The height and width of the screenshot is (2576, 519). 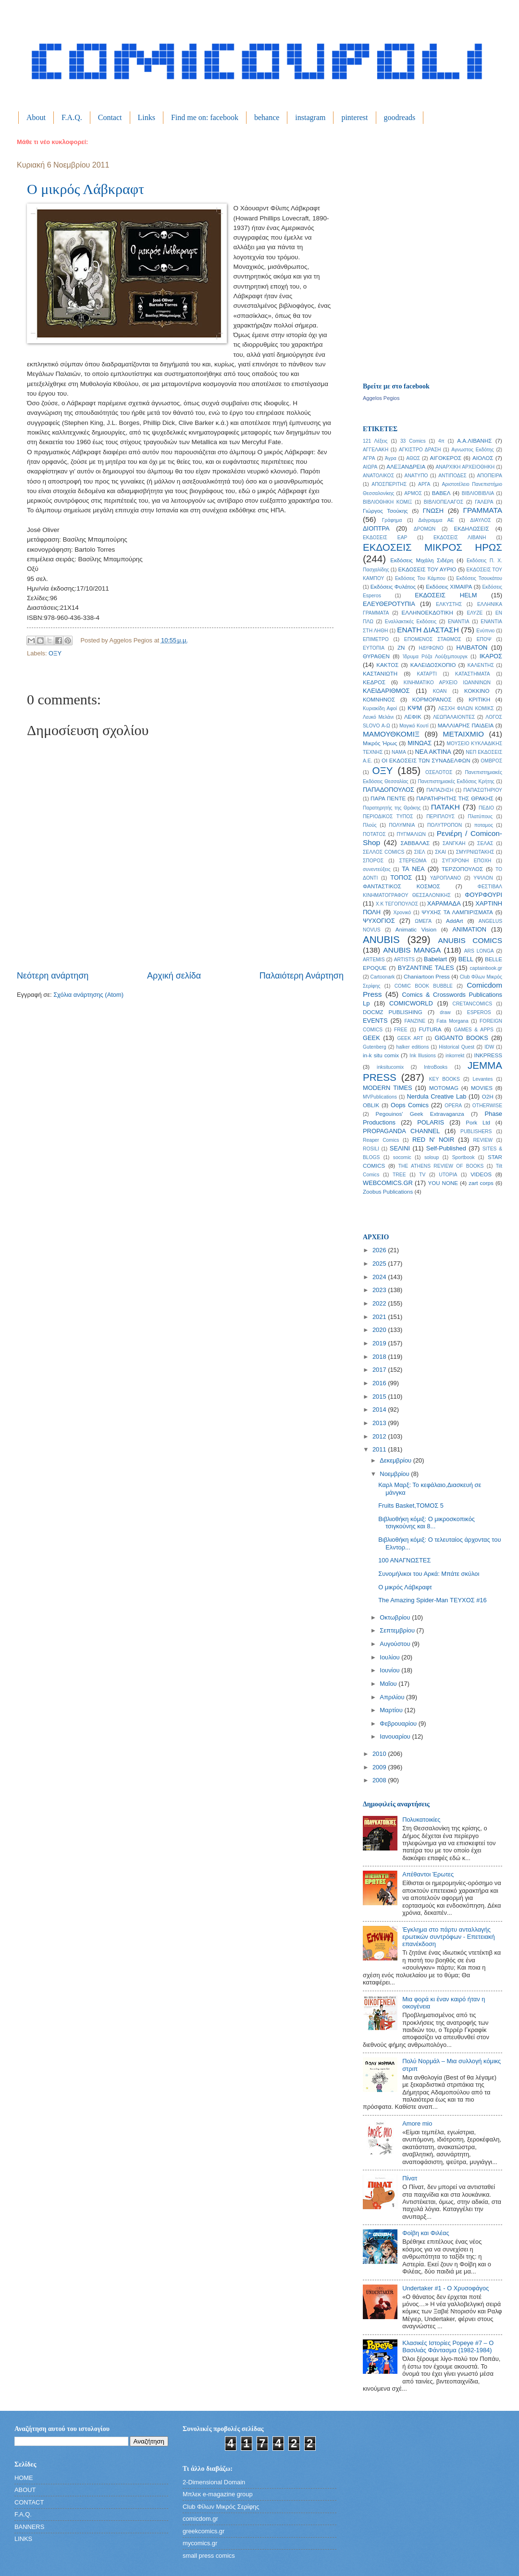 I want to click on Historical Quest, so click(x=456, y=1047).